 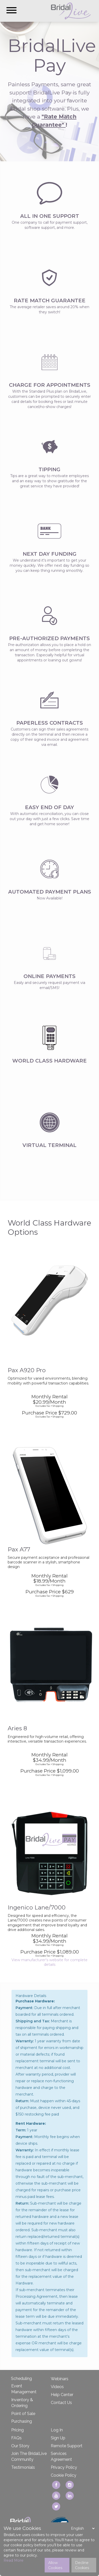 What do you see at coordinates (56, 2485) in the screenshot?
I see `[Facebook new tab]` at bounding box center [56, 2485].